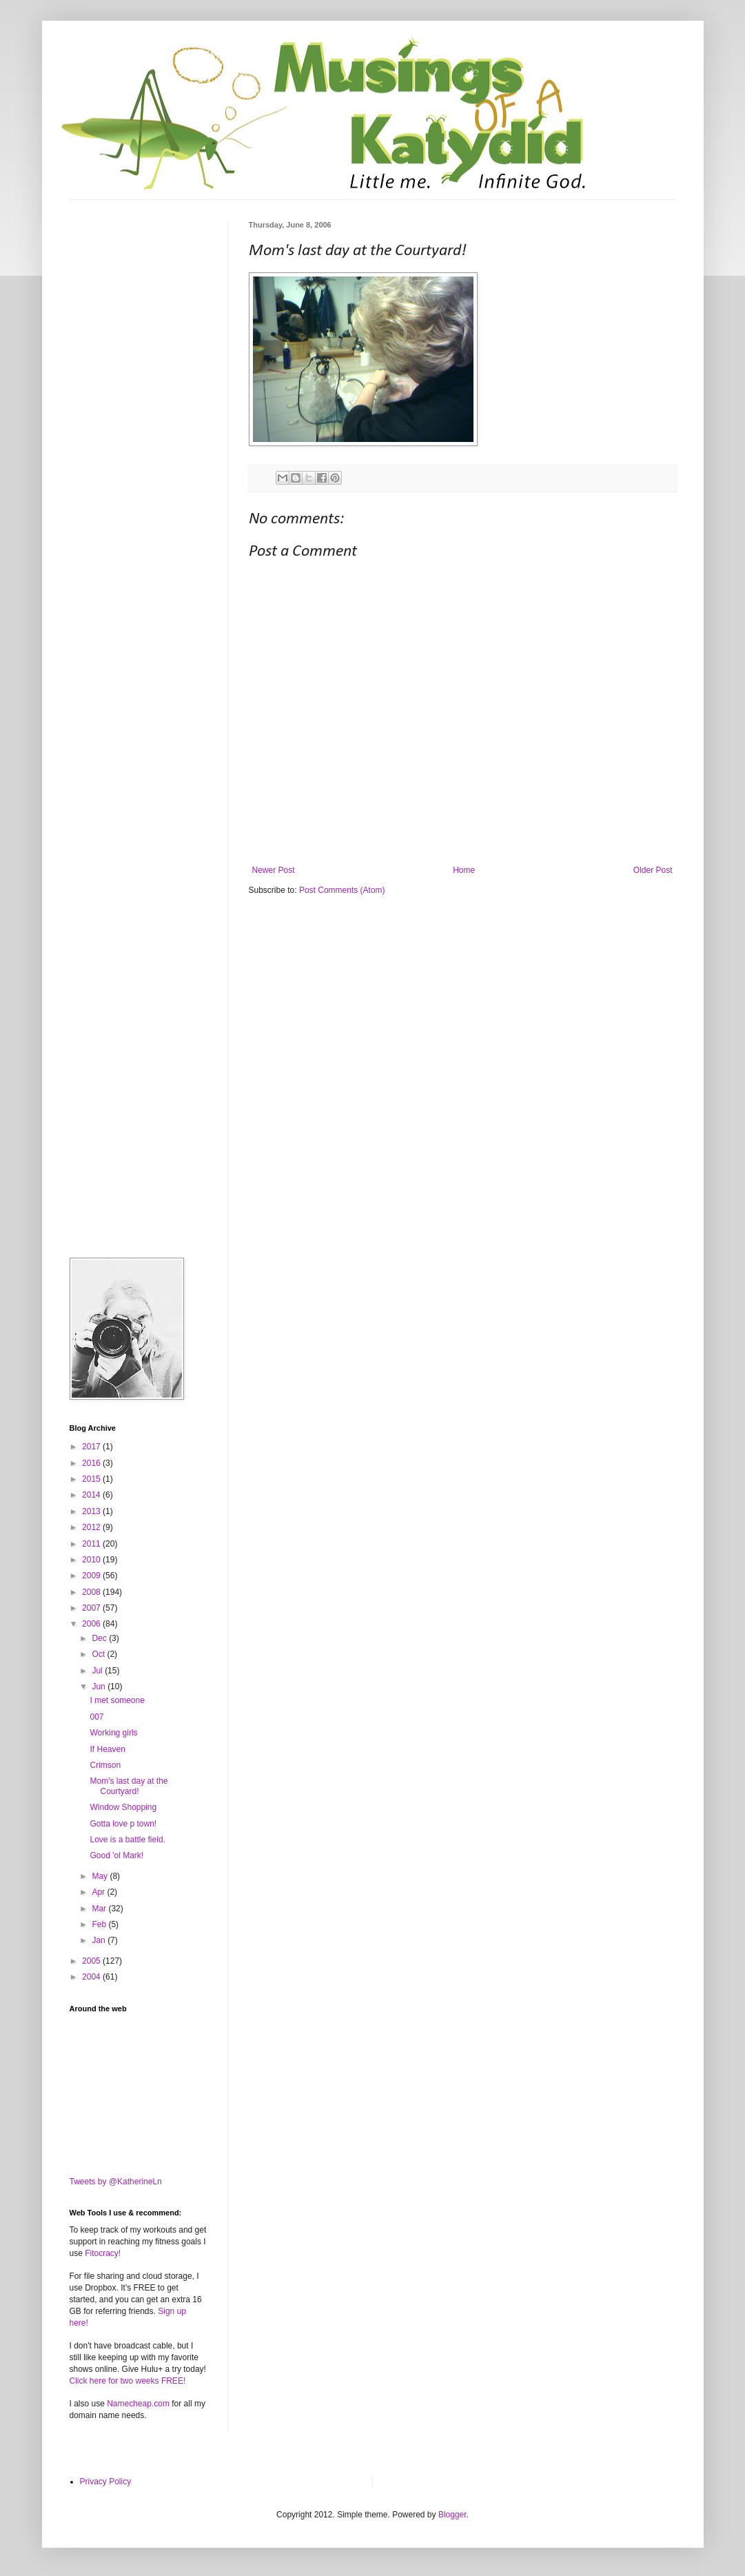 This screenshot has height=2576, width=745. I want to click on Privacy Policy, so click(106, 2481).